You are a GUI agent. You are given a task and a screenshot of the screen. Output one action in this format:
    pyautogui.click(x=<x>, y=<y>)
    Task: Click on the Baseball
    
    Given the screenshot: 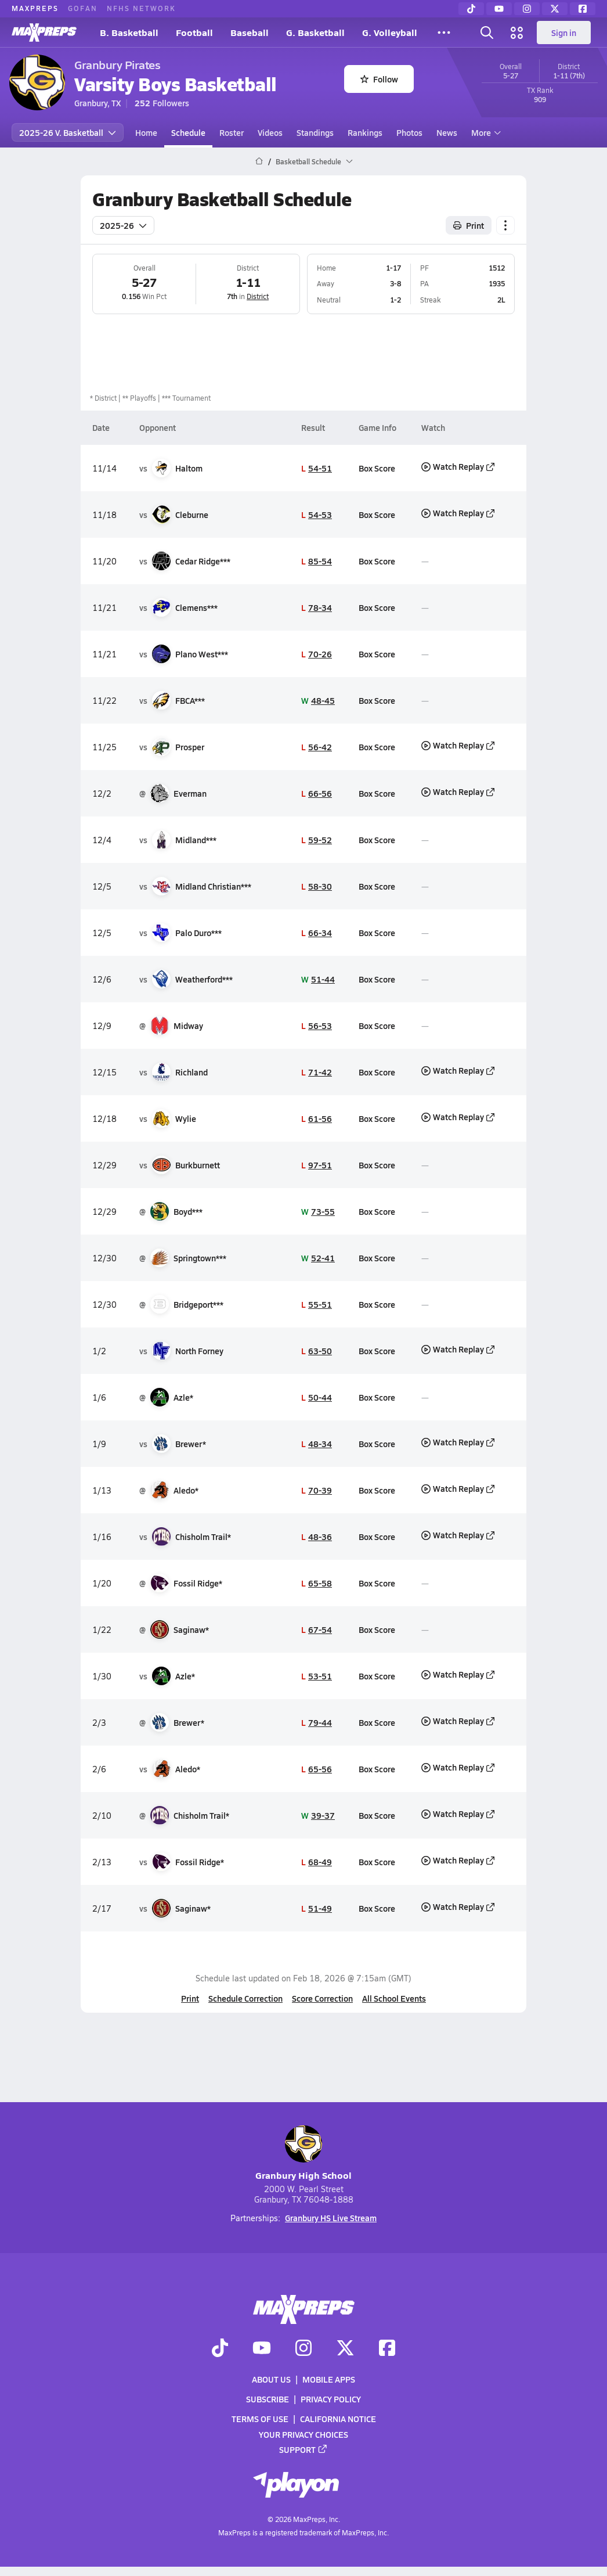 What is the action you would take?
    pyautogui.click(x=249, y=32)
    